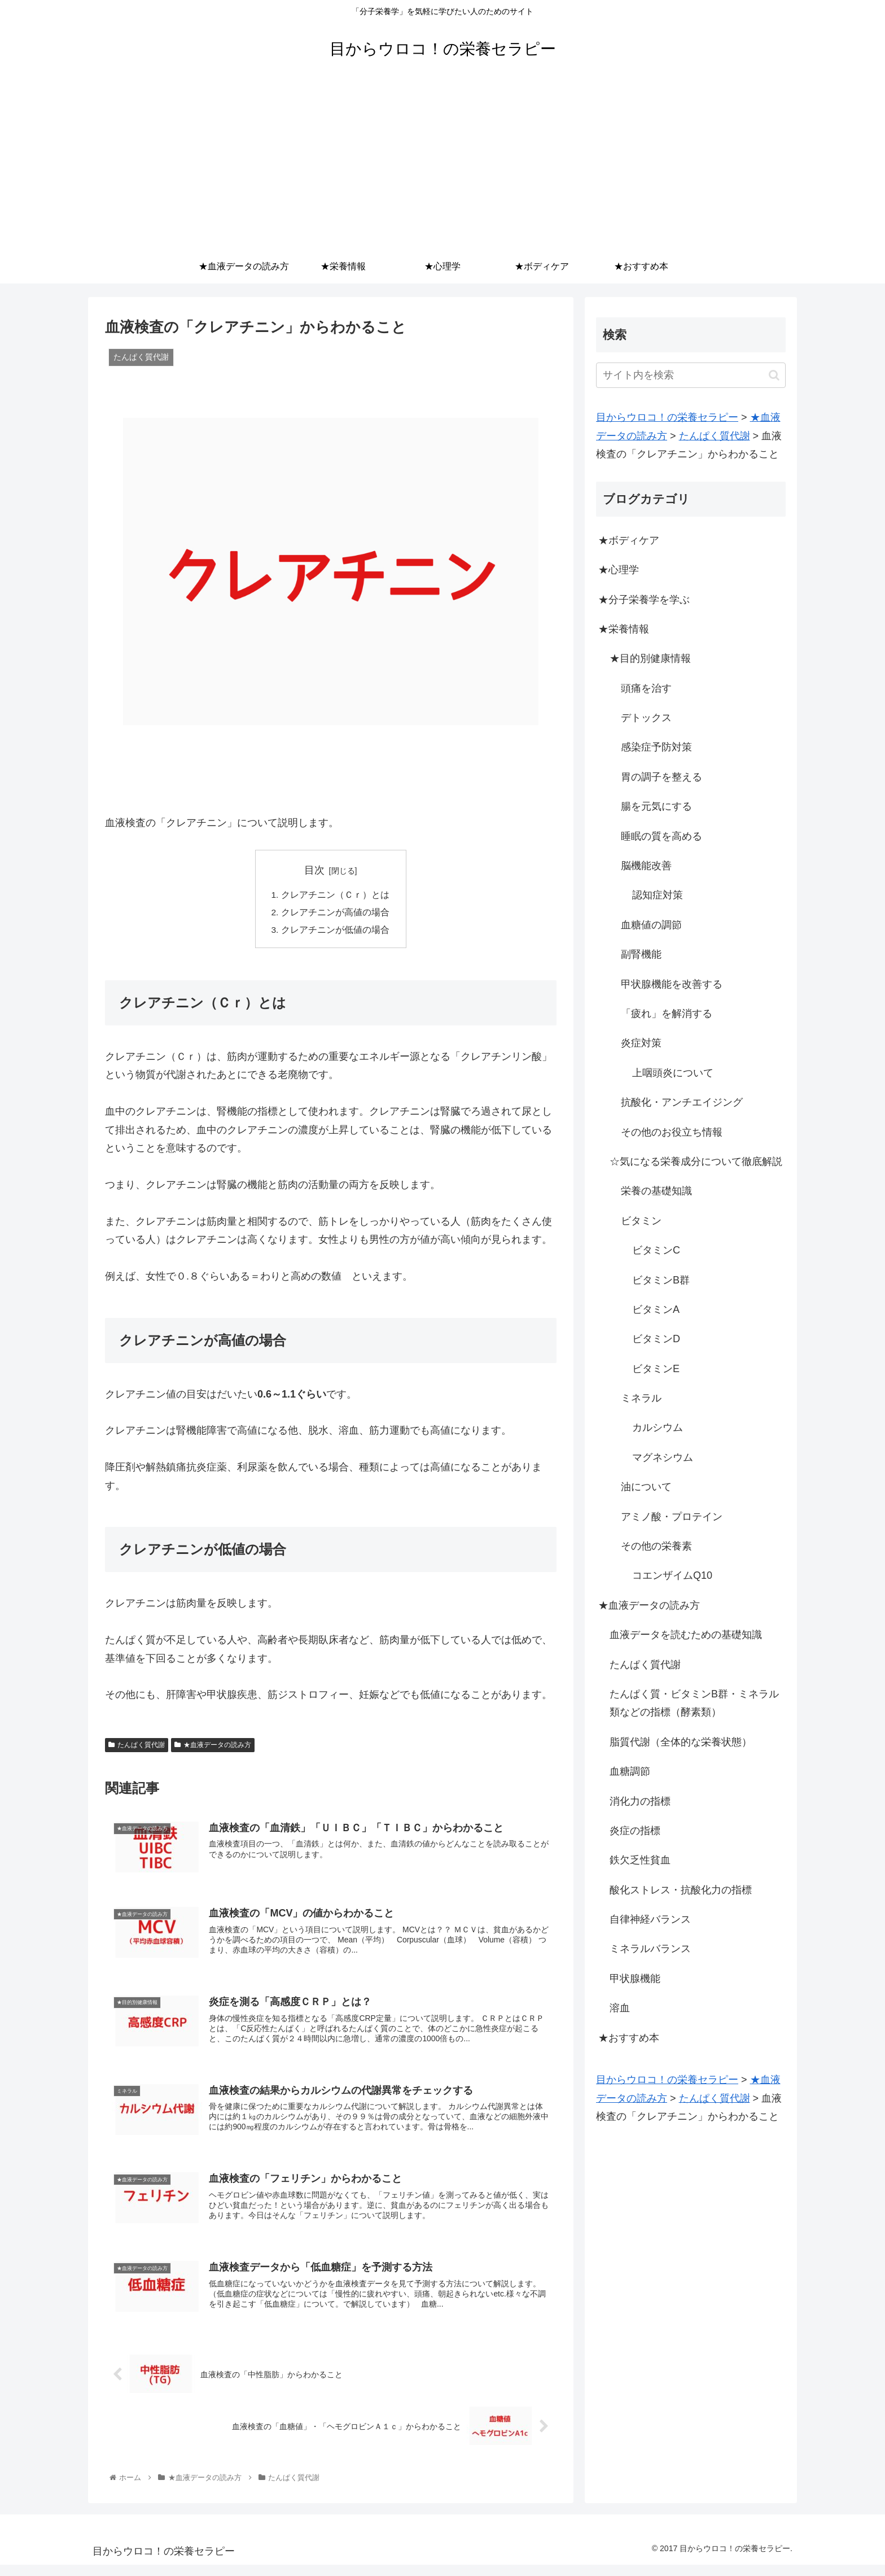 The image size is (885, 2576). What do you see at coordinates (646, 688) in the screenshot?
I see `頭痛を治す` at bounding box center [646, 688].